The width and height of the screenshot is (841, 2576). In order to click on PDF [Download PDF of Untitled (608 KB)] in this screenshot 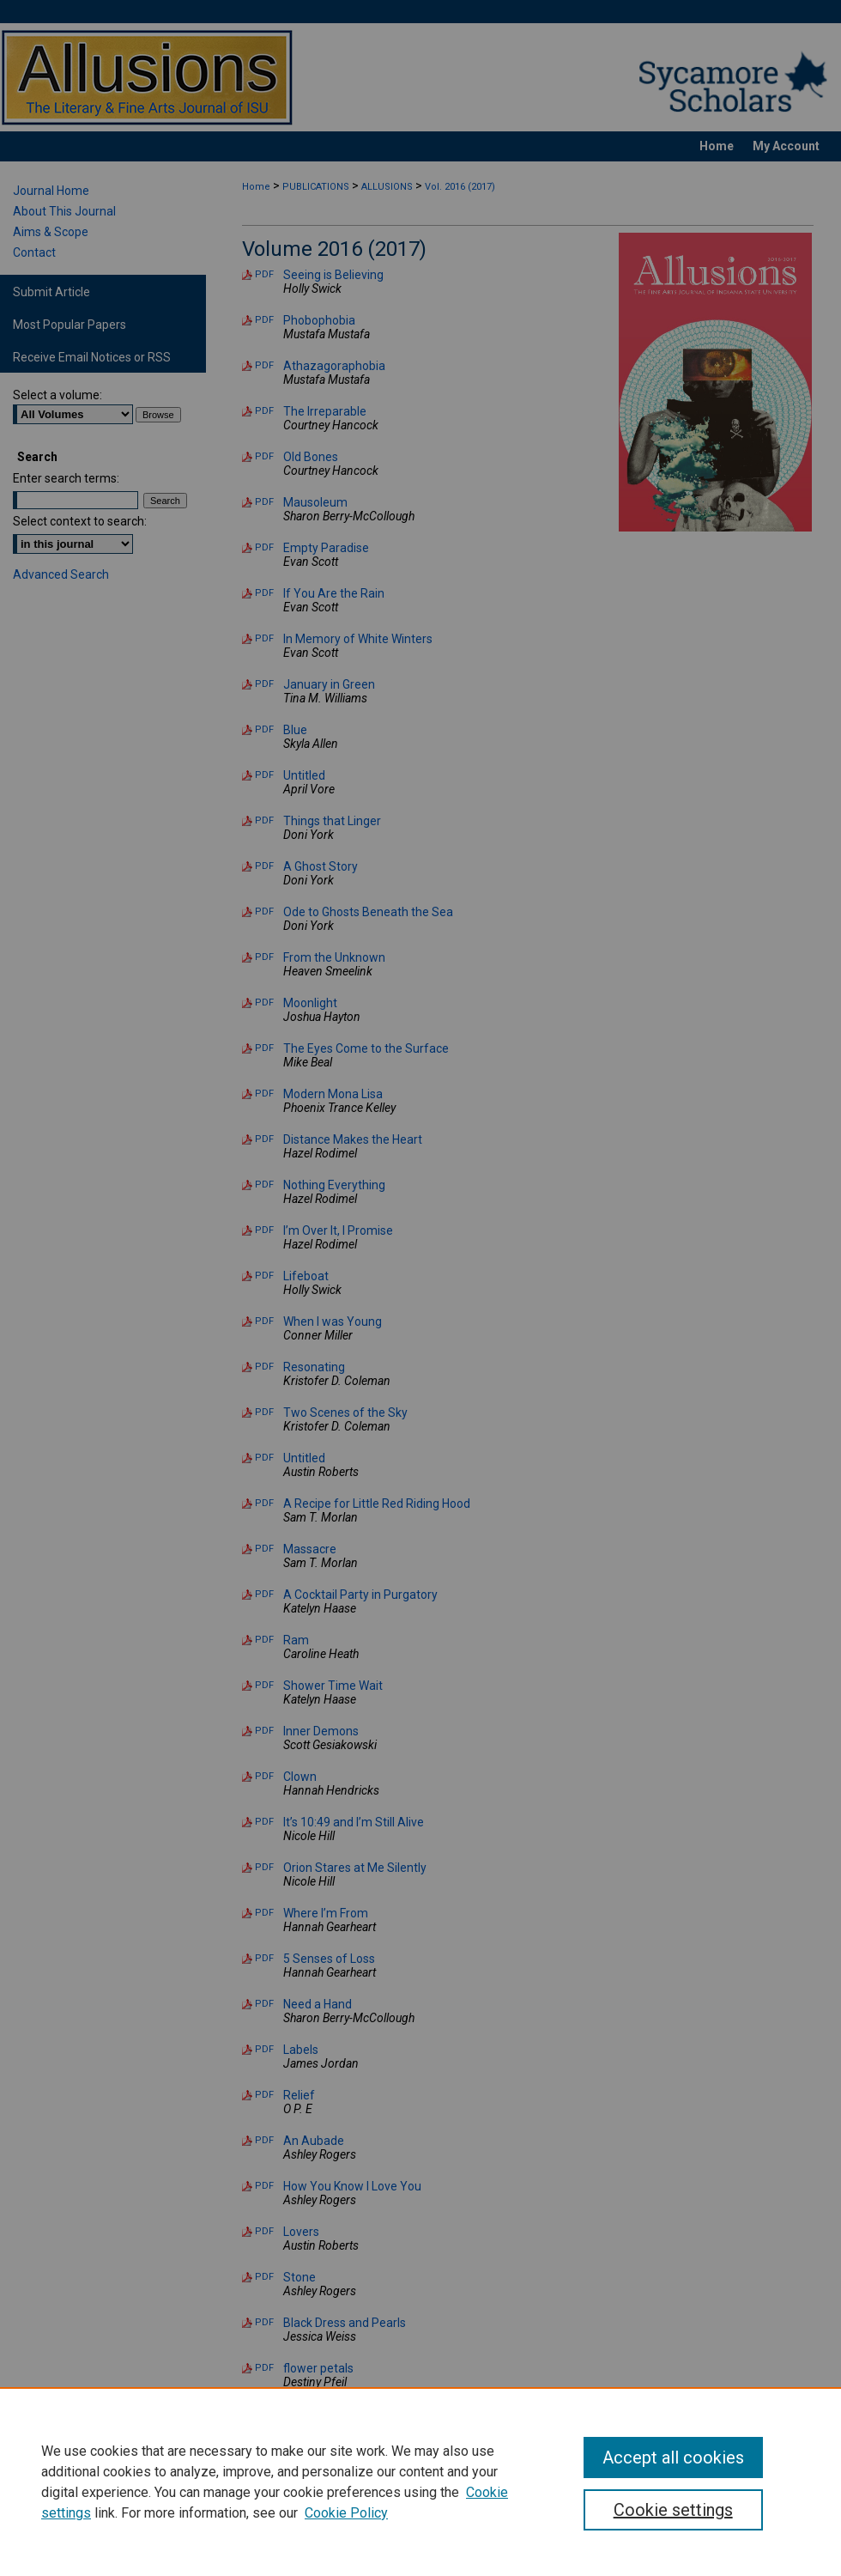, I will do `click(264, 1457)`.